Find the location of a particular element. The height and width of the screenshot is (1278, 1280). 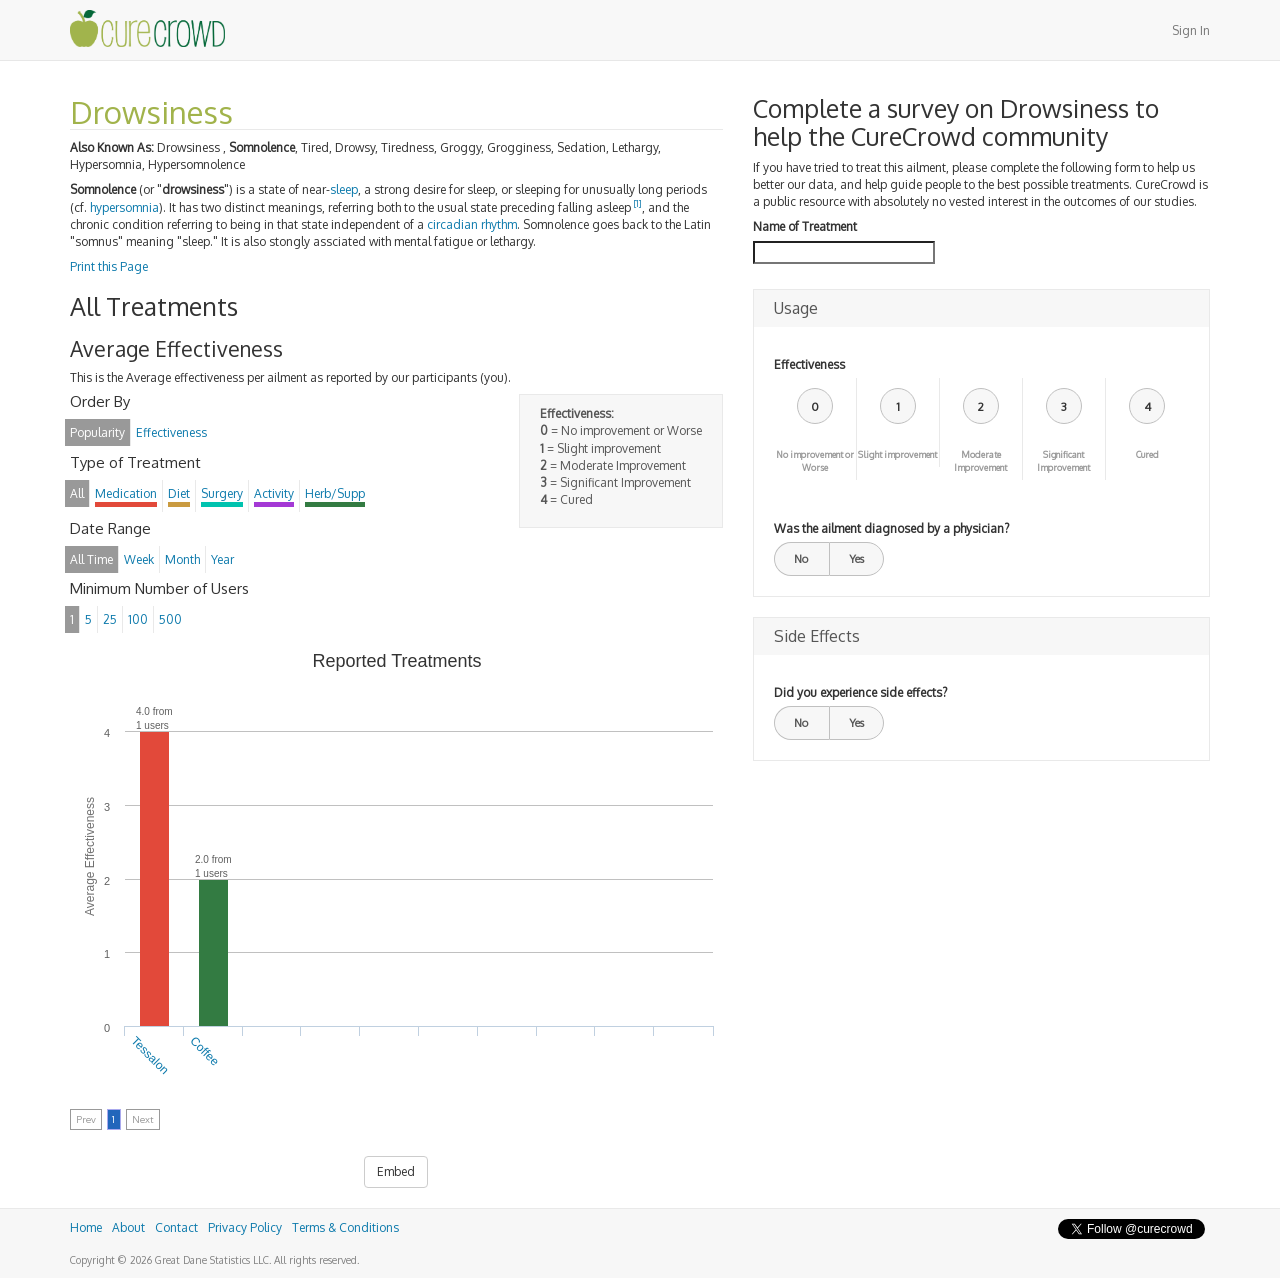

No improvement or Worse is located at coordinates (815, 461).